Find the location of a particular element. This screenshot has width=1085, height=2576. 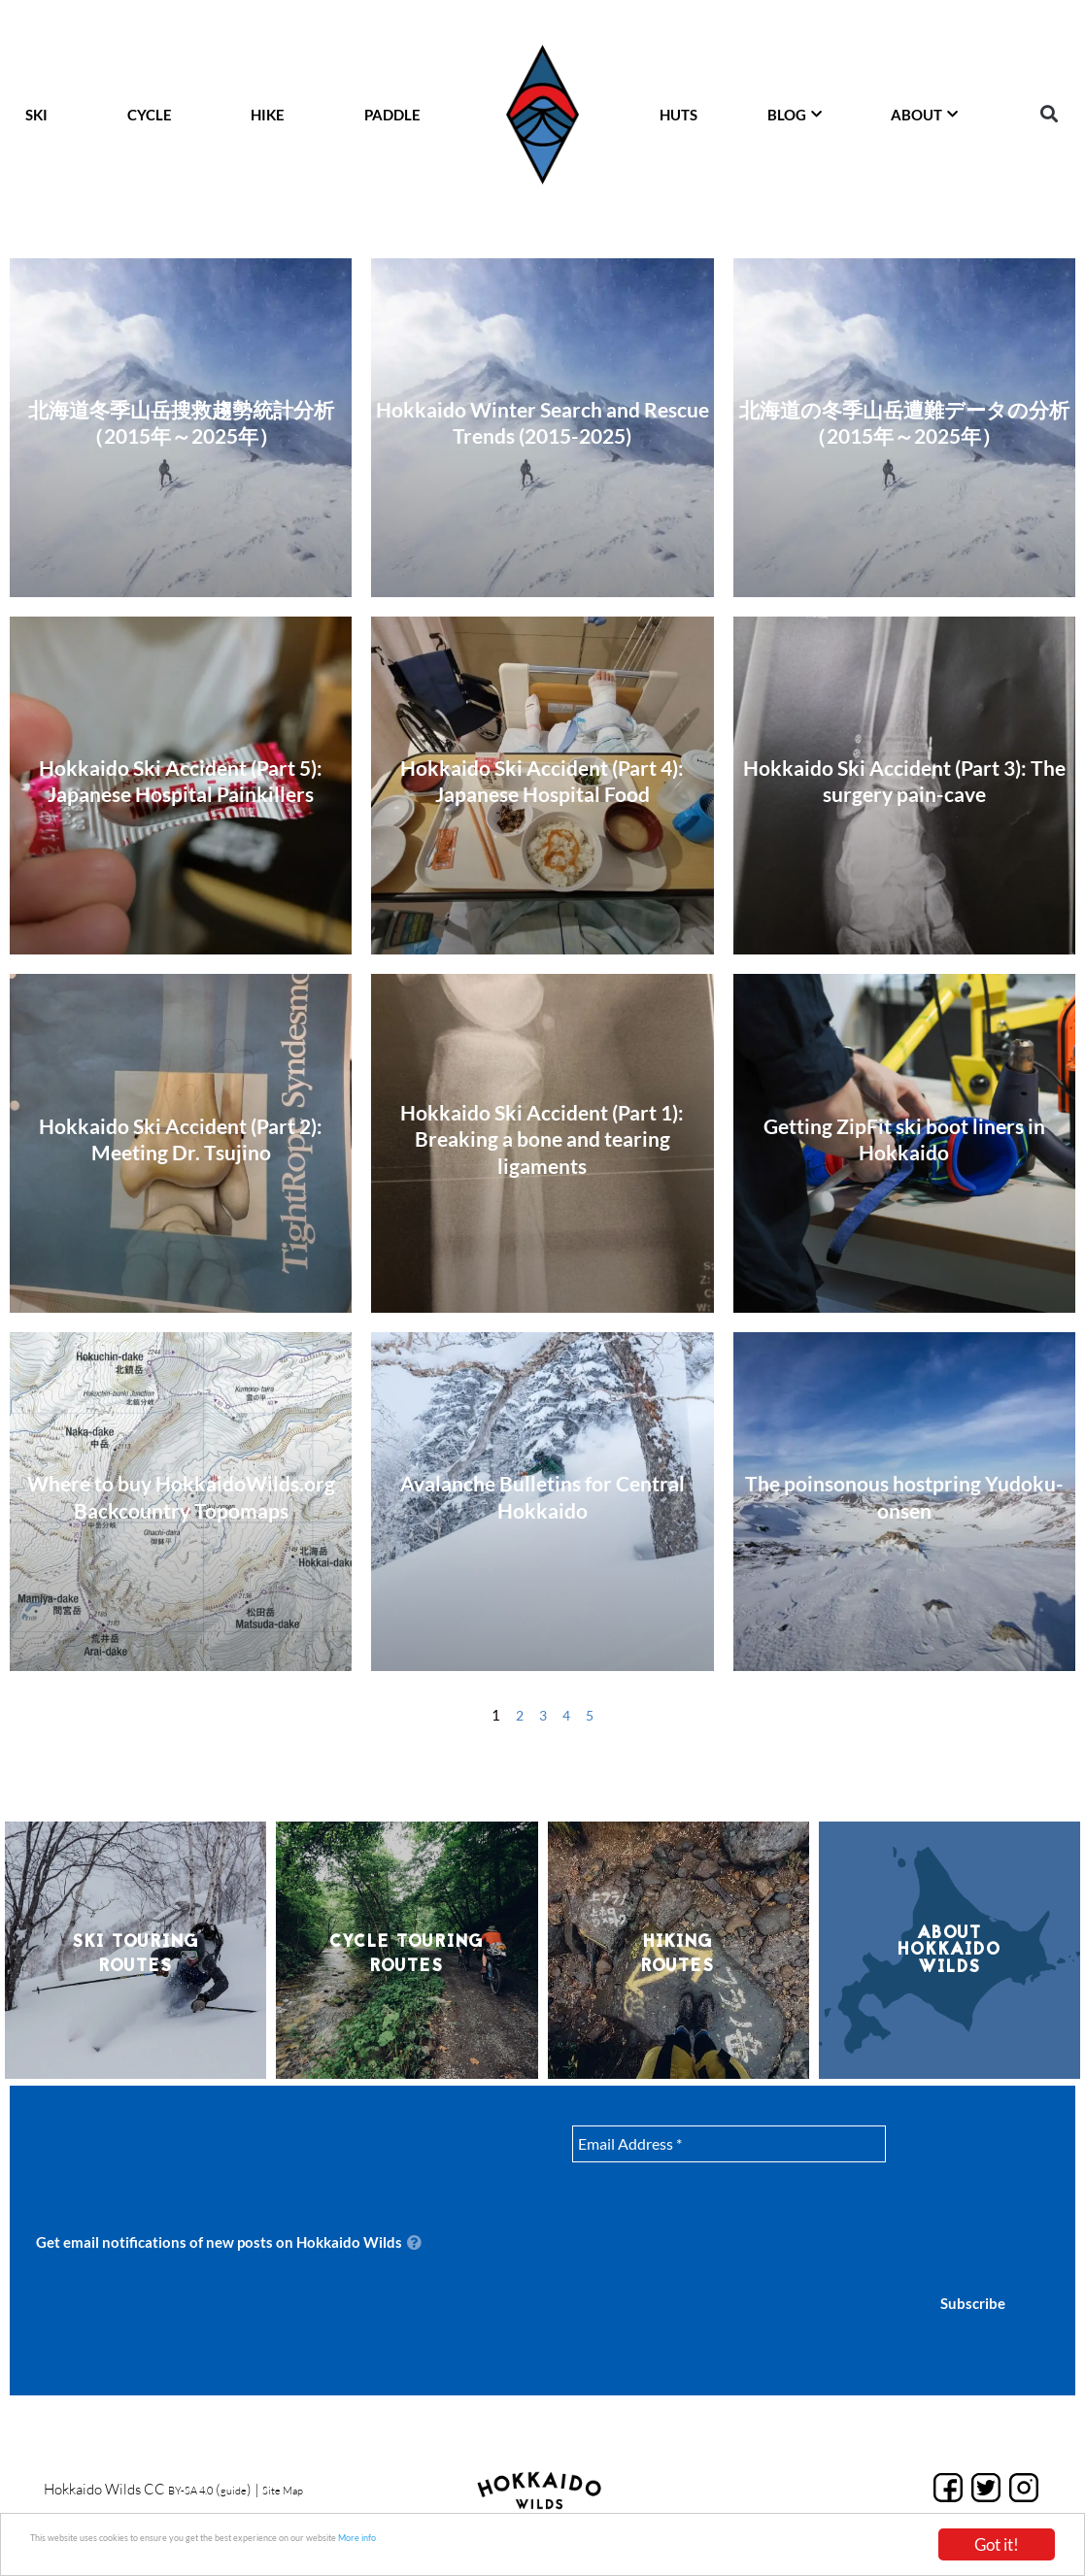

Where to buy HokkaidoWilds.org Backcountry Topomaps is located at coordinates (181, 1496).